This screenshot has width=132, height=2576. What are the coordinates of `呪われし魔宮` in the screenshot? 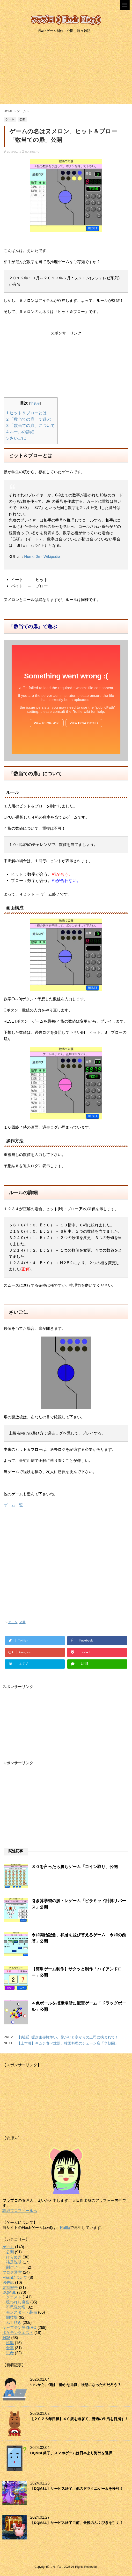 It's located at (17, 2302).